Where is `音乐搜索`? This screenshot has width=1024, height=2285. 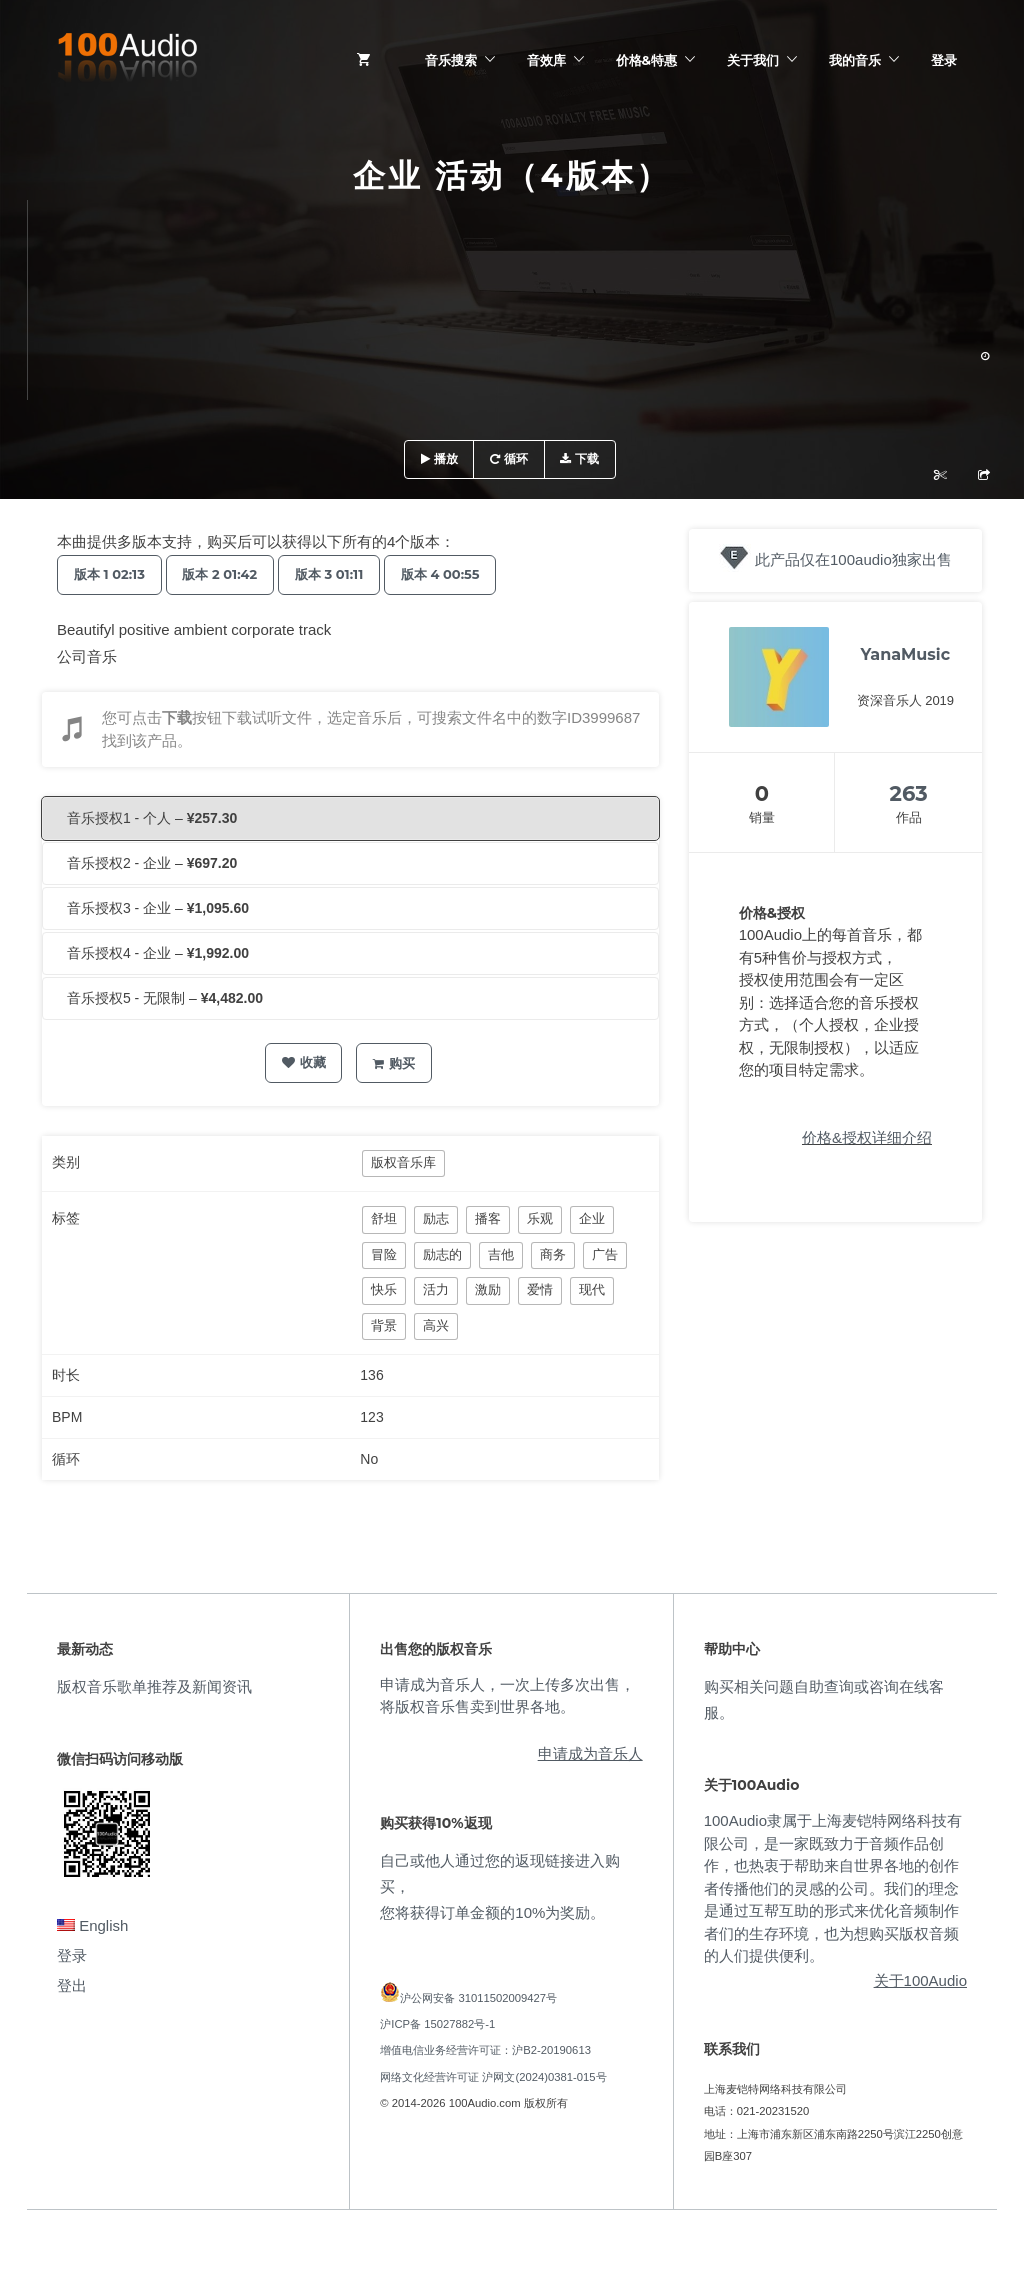 音乐搜索 is located at coordinates (451, 60).